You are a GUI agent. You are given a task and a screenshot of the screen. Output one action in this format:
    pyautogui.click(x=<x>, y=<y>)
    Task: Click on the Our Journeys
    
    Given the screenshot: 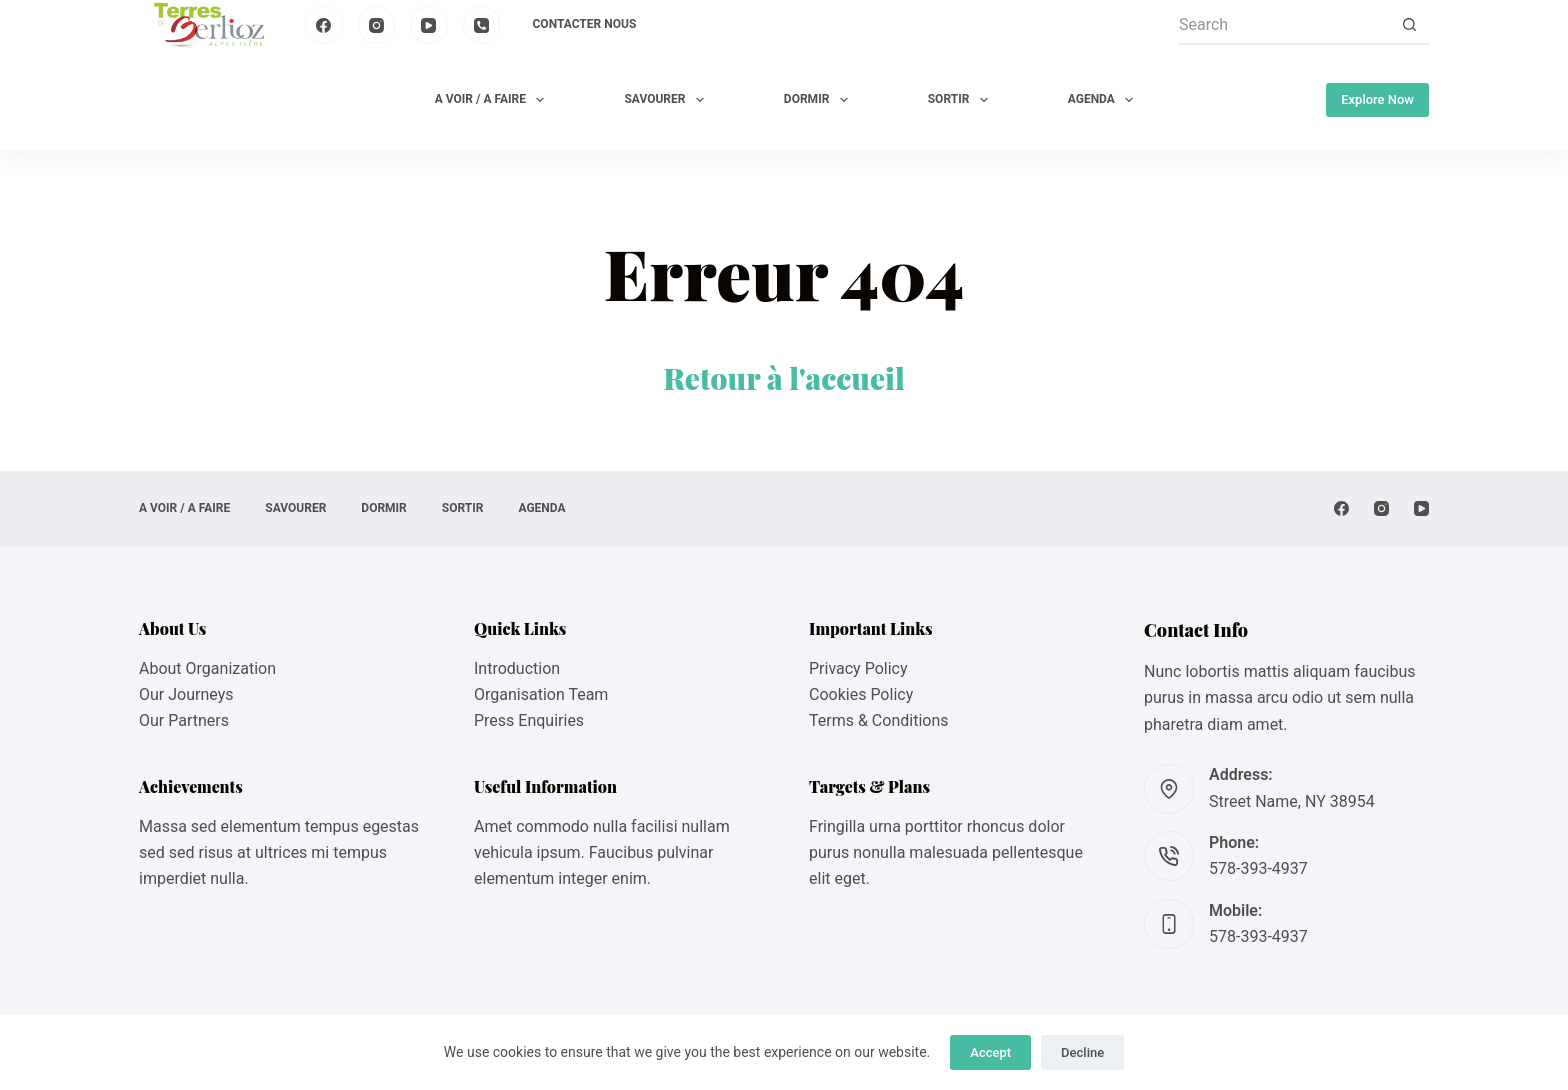 What is the action you would take?
    pyautogui.click(x=186, y=694)
    